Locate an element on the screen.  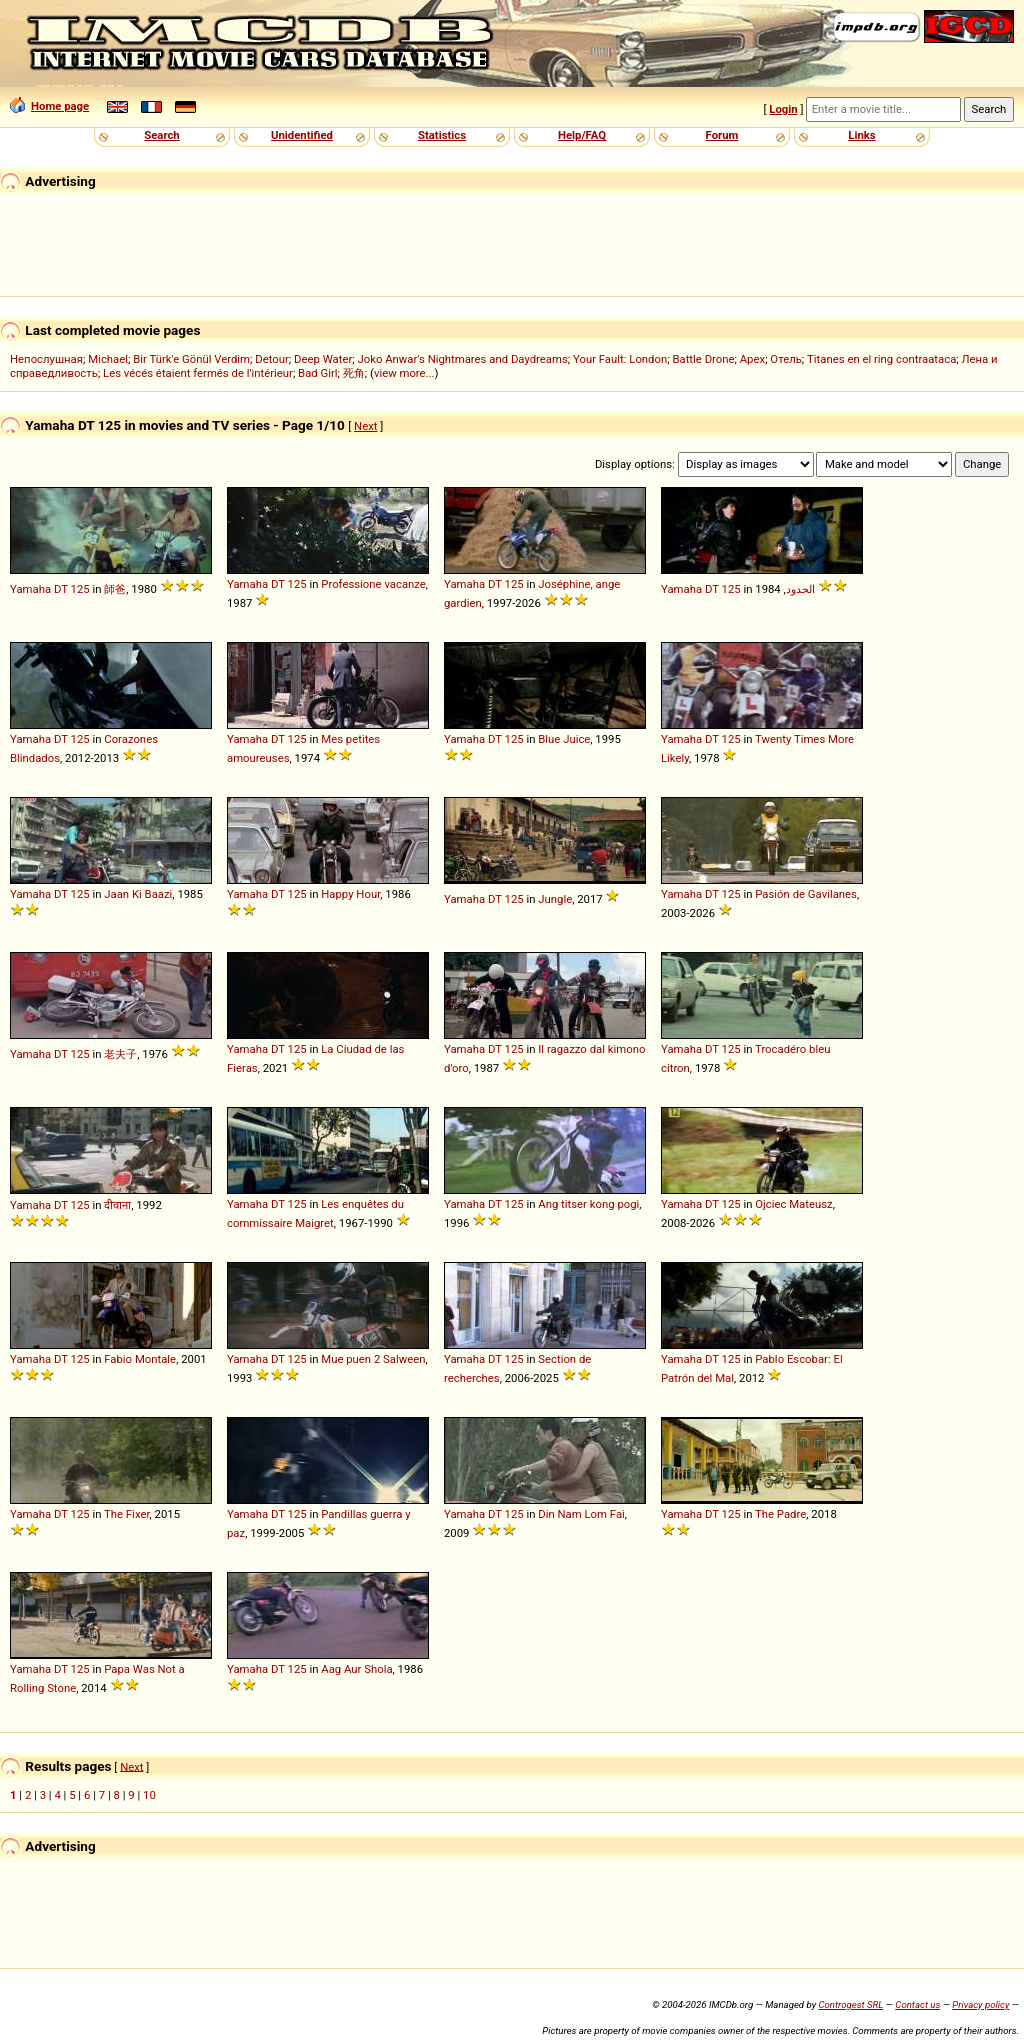
Statistics is located at coordinates (442, 135).